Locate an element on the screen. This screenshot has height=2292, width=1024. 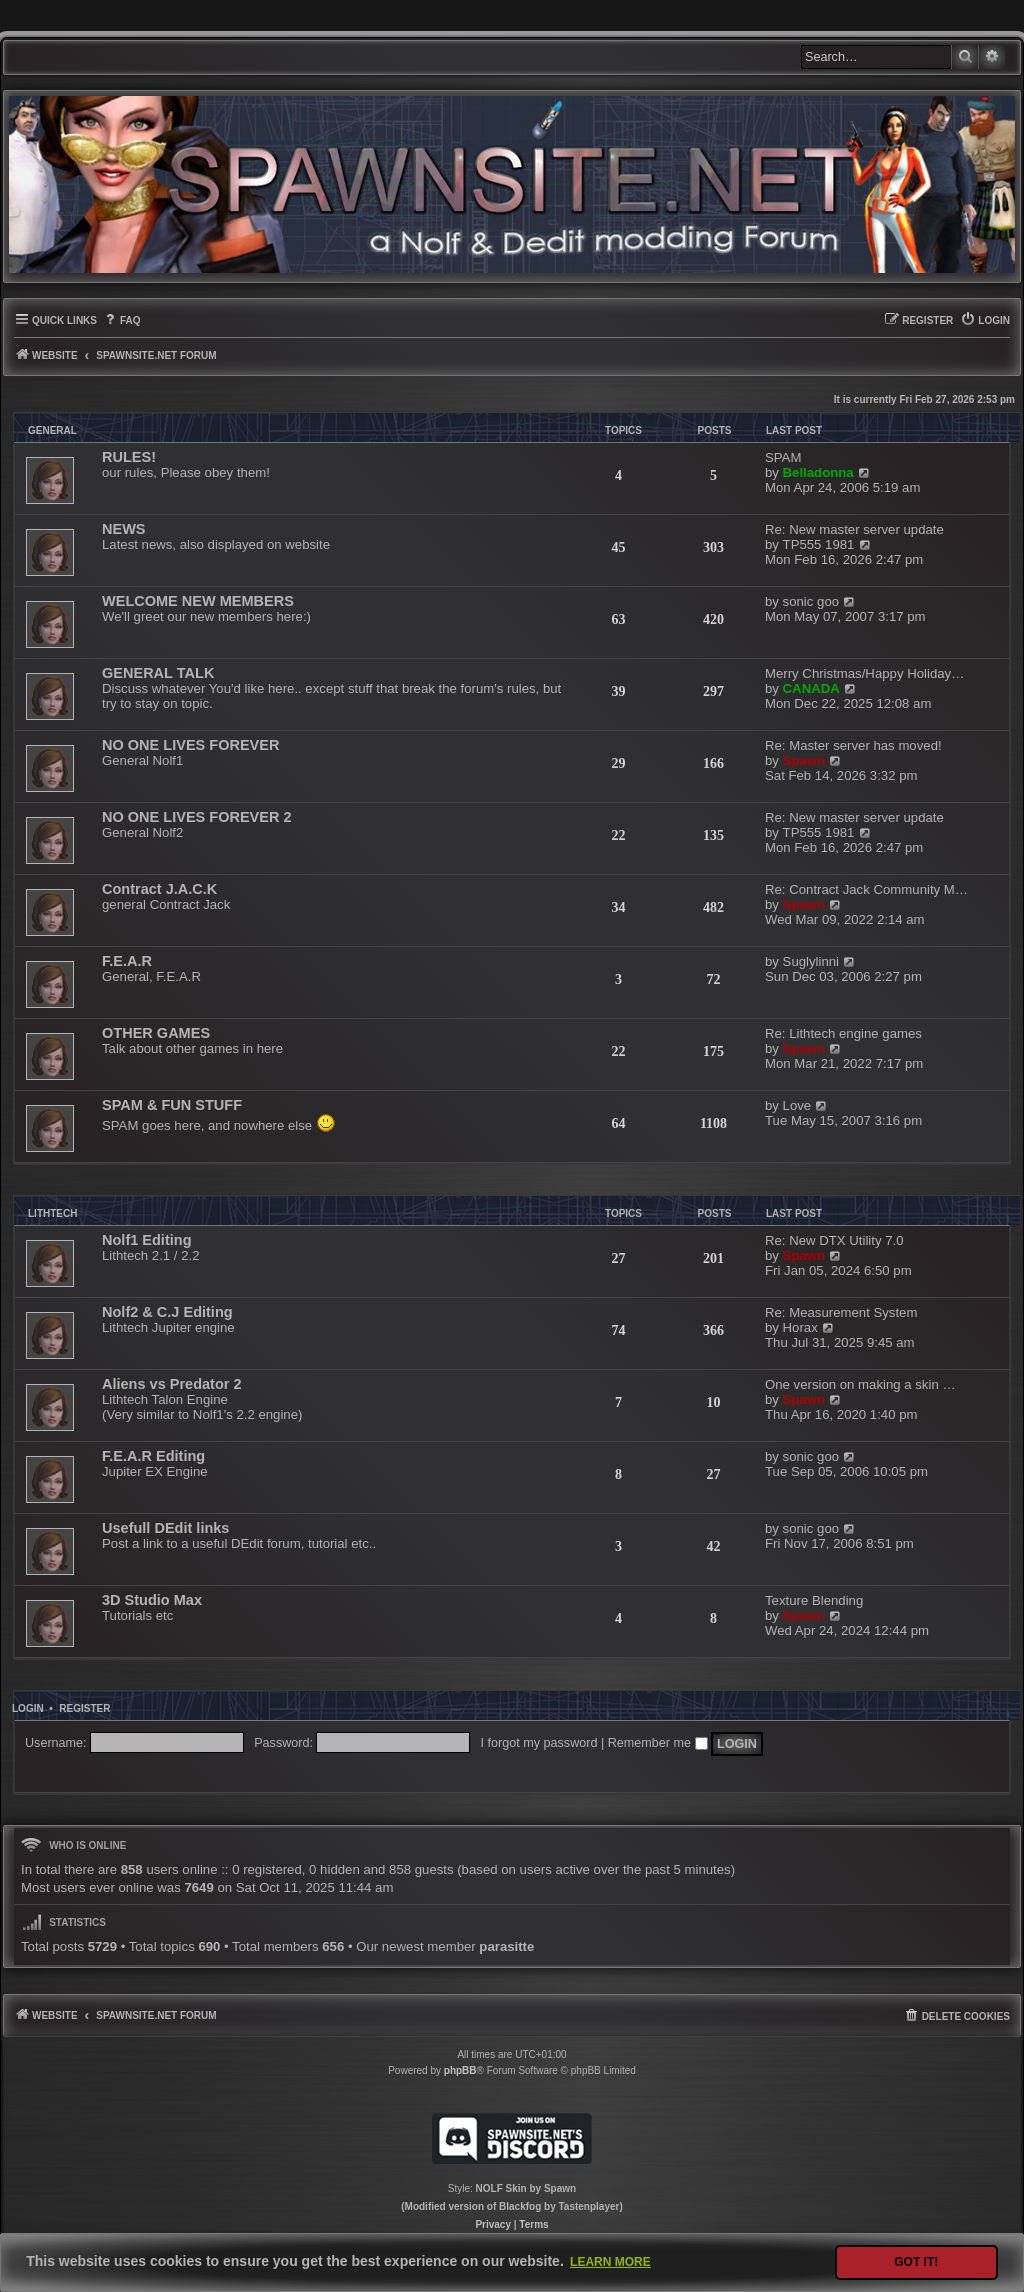
Login is located at coordinates (28, 1709).